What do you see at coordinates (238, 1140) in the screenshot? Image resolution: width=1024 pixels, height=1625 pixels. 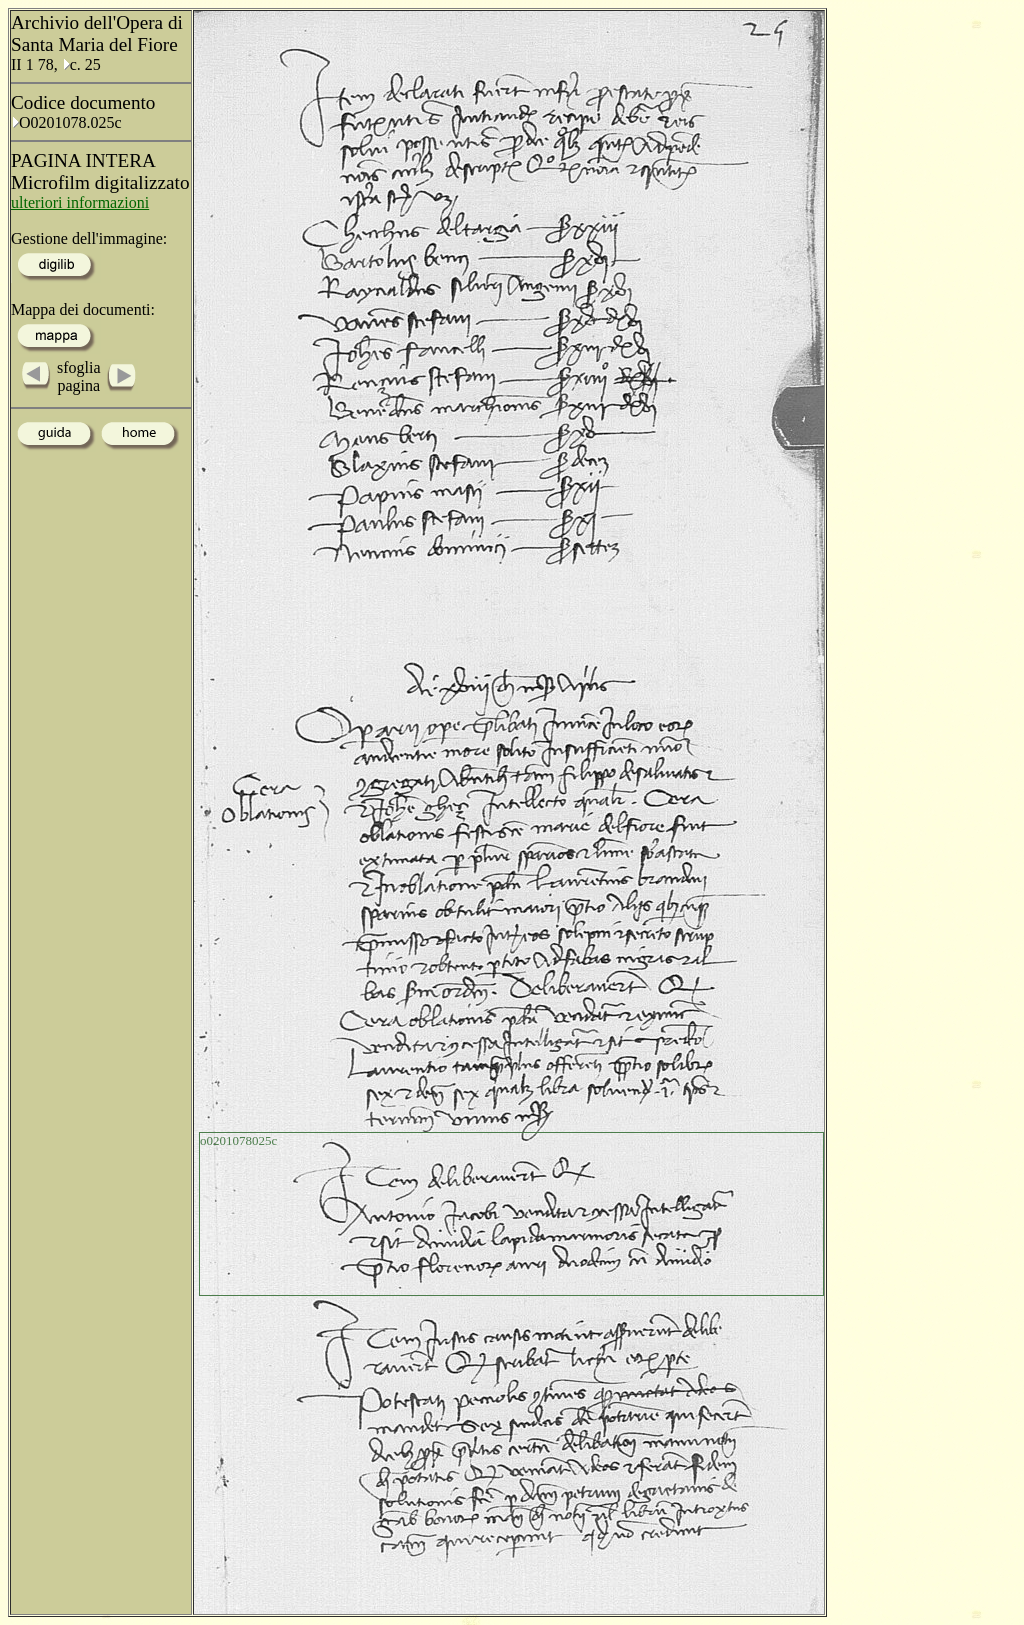 I see `o0201078025c` at bounding box center [238, 1140].